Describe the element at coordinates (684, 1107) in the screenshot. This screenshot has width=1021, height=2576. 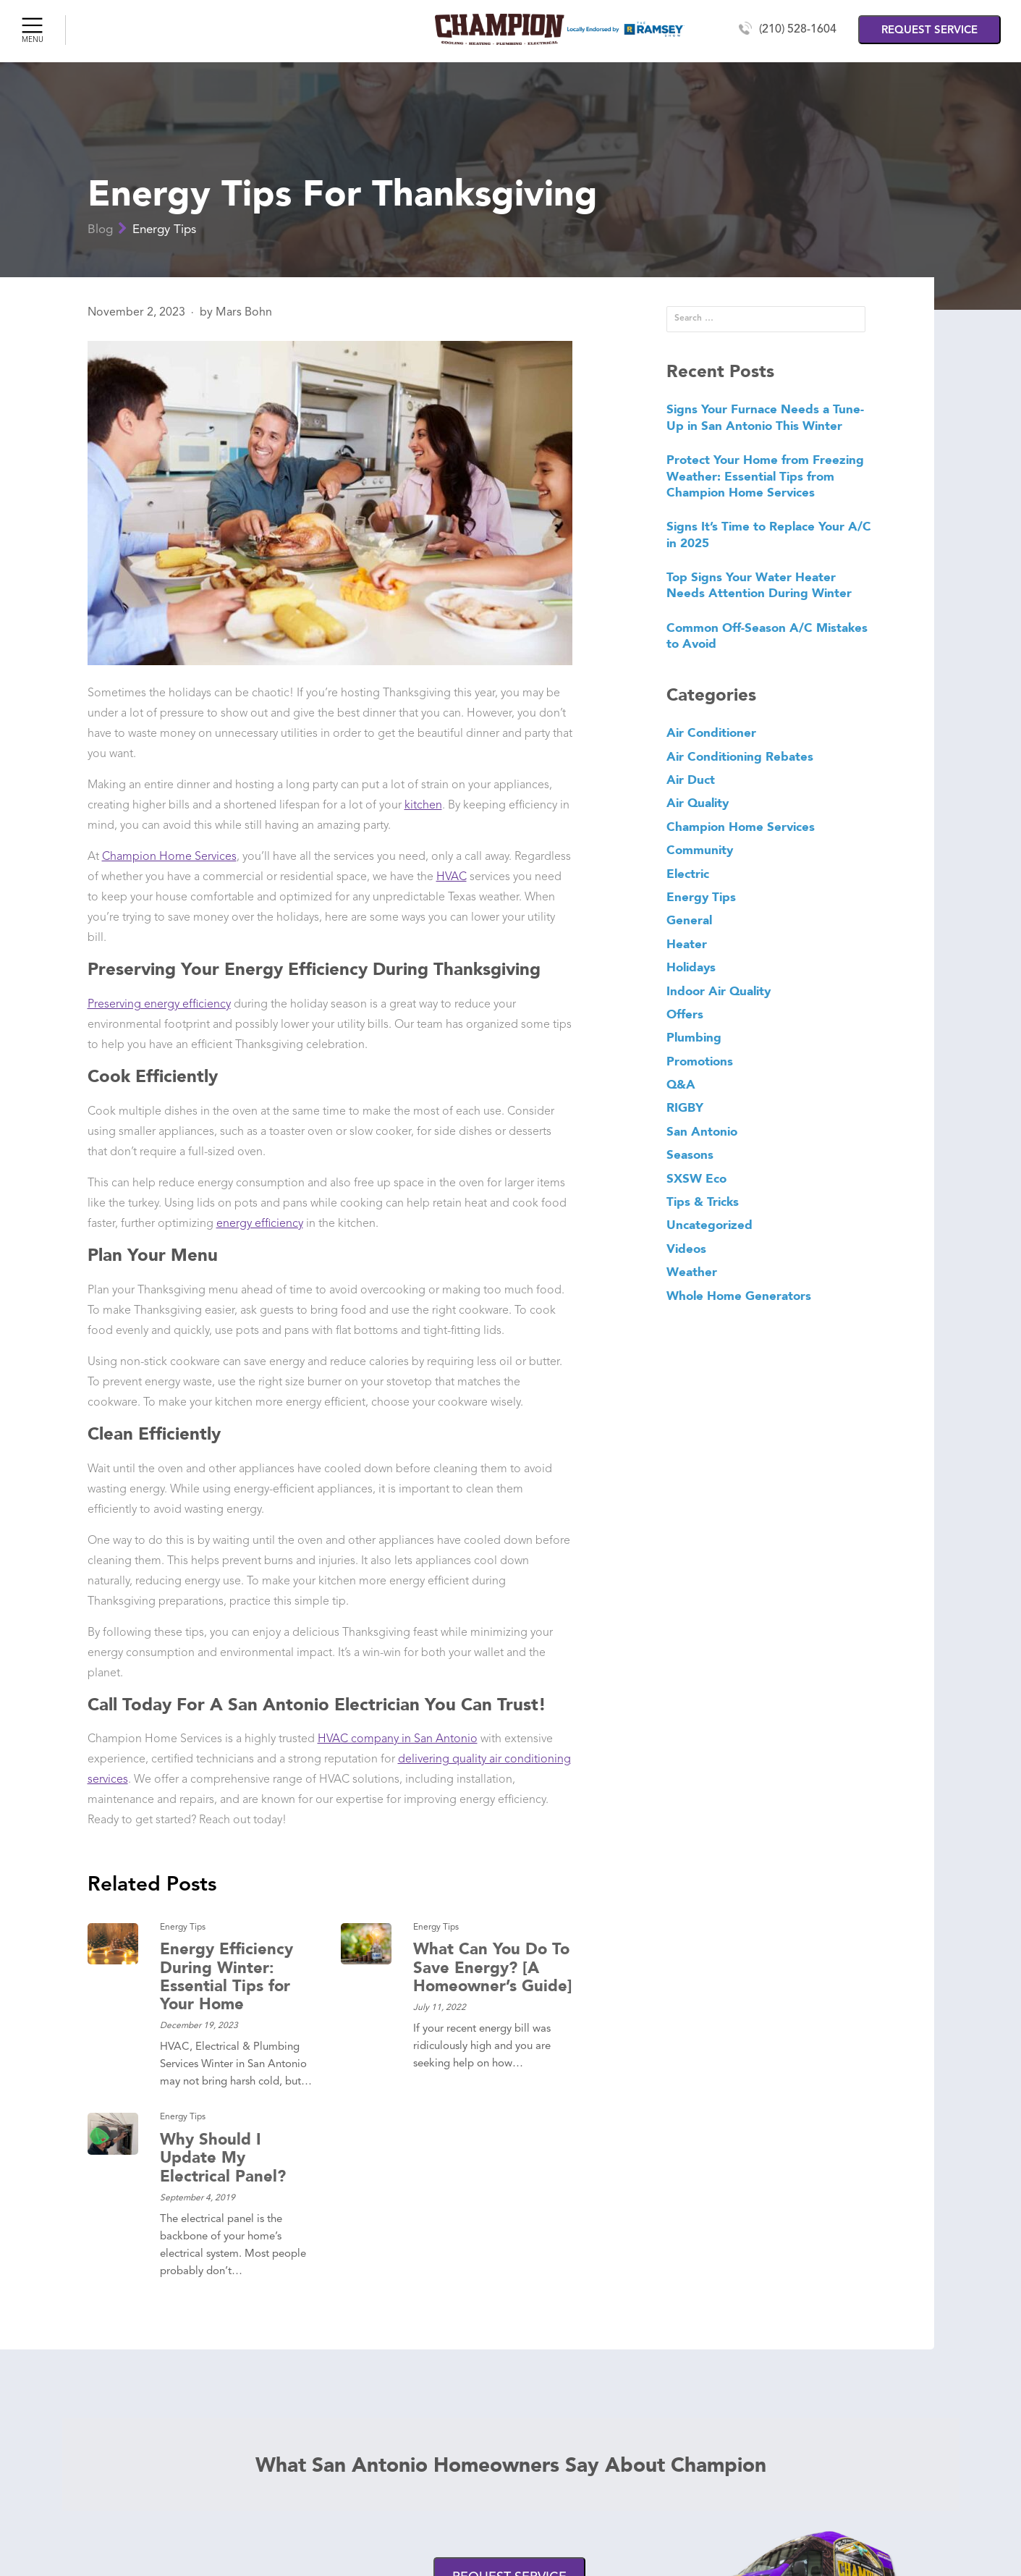
I see `RIGBY` at that location.